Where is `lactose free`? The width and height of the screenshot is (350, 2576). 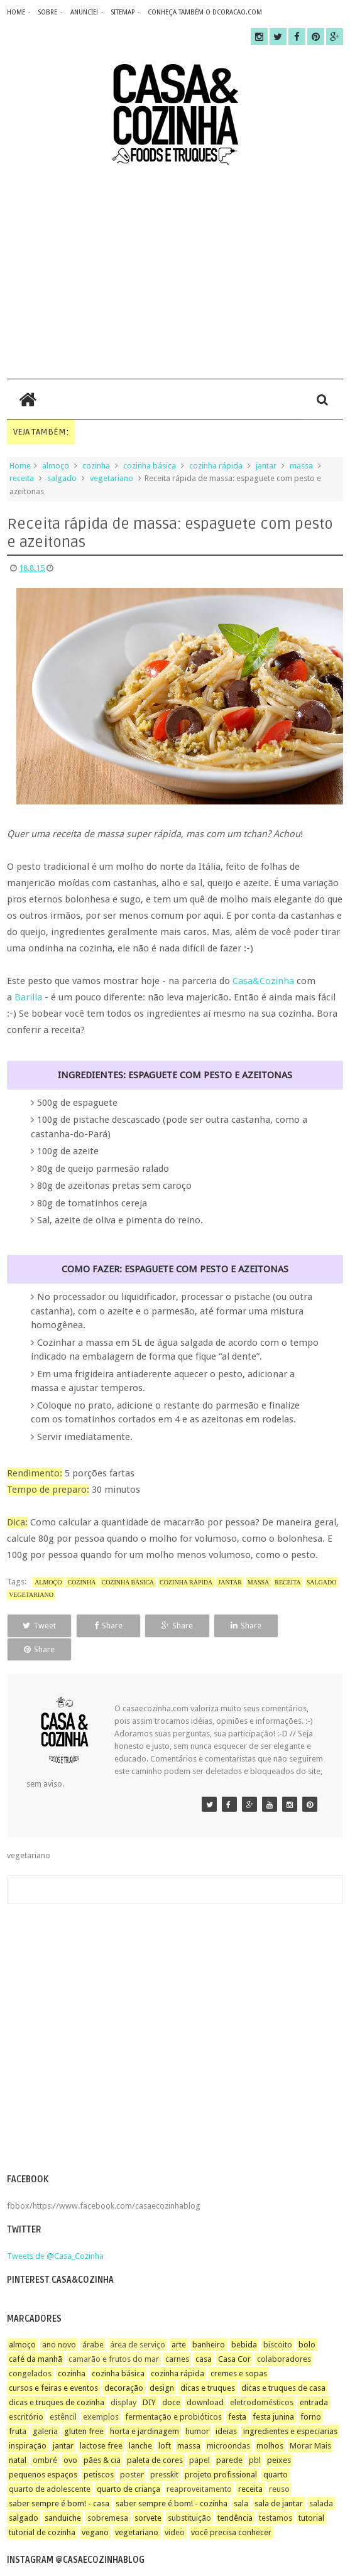 lactose free is located at coordinates (101, 2422).